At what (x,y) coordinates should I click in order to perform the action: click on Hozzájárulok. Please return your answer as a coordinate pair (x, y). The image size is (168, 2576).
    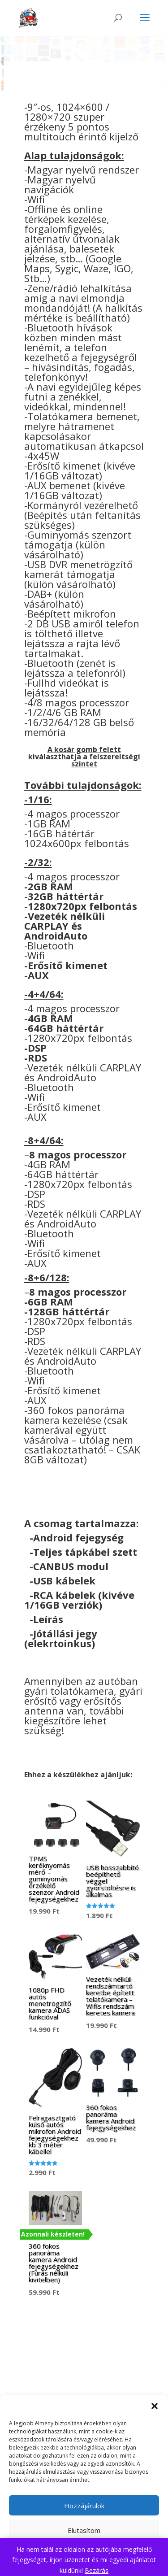
    Looking at the image, I should click on (84, 2505).